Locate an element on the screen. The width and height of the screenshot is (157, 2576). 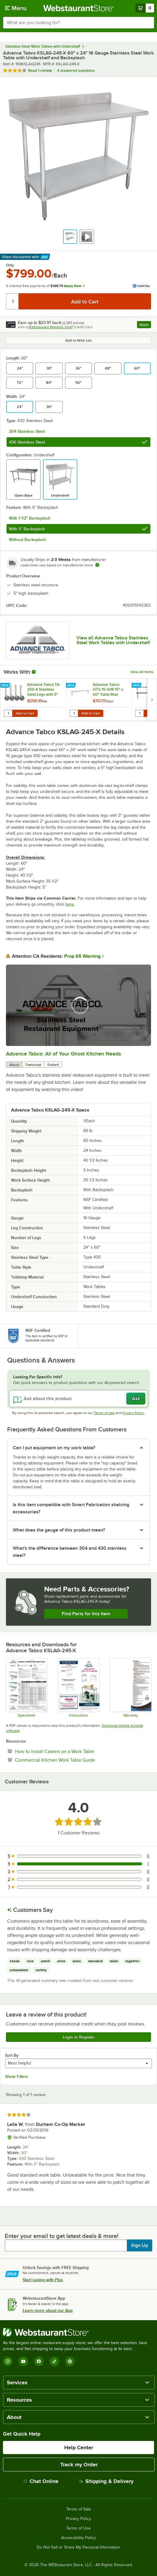
[Quantity] is located at coordinates (12, 301).